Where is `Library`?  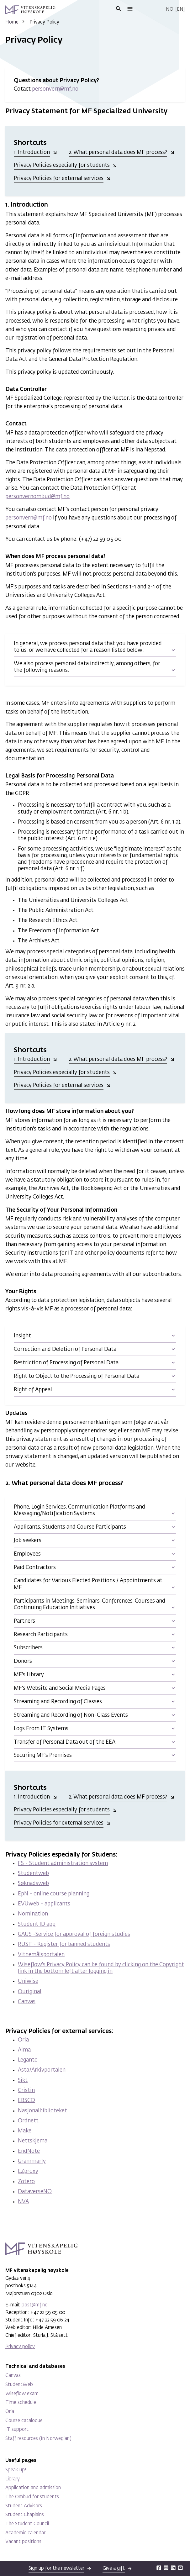 Library is located at coordinates (12, 2479).